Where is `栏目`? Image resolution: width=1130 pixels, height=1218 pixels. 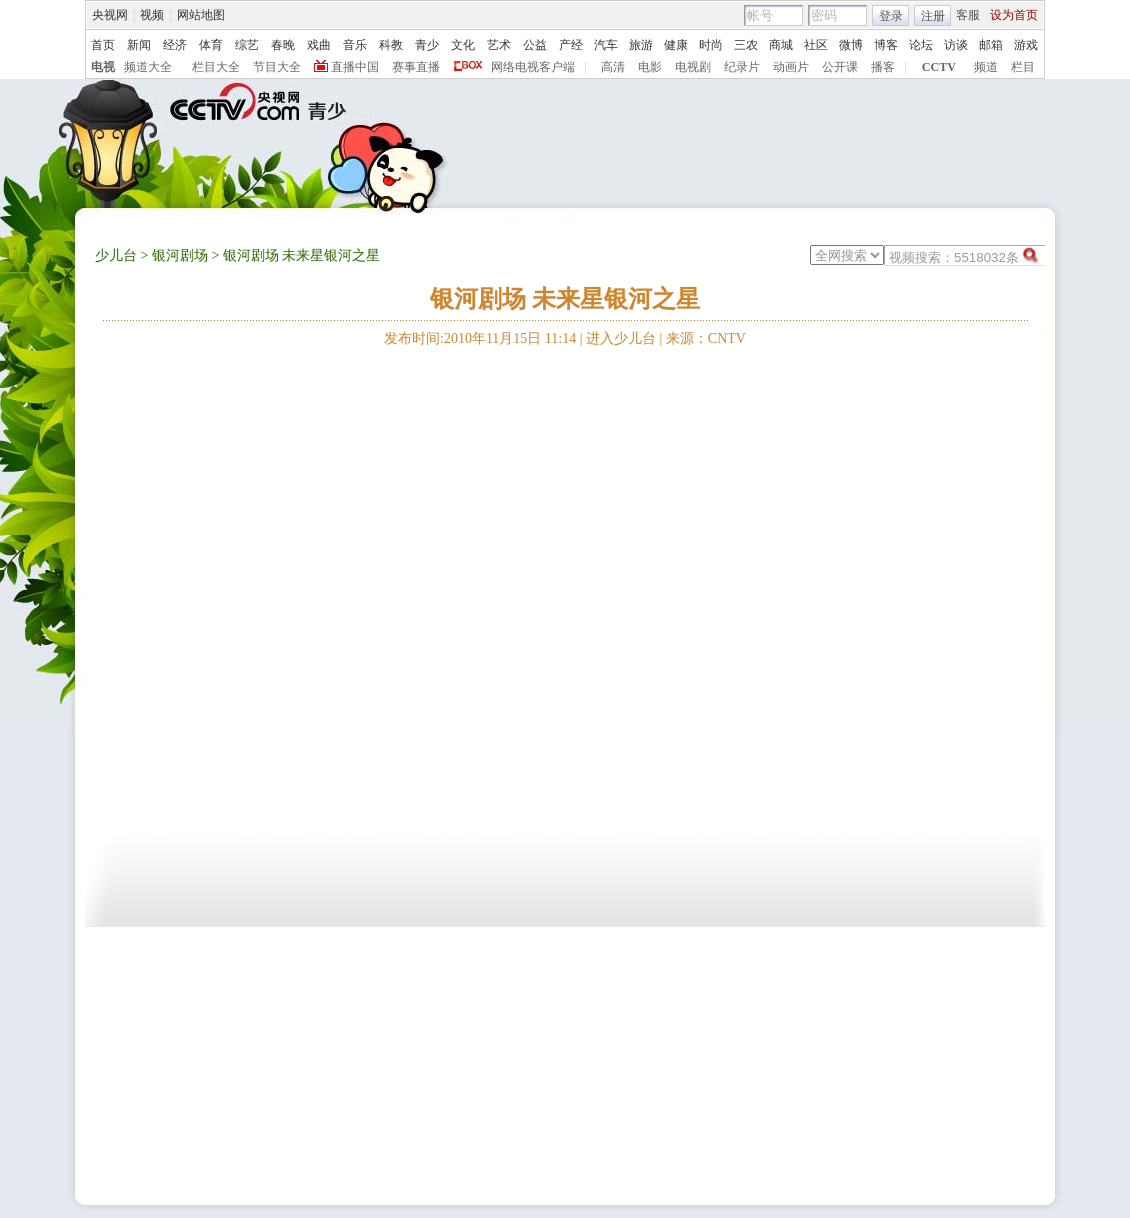
栏目 is located at coordinates (1023, 67).